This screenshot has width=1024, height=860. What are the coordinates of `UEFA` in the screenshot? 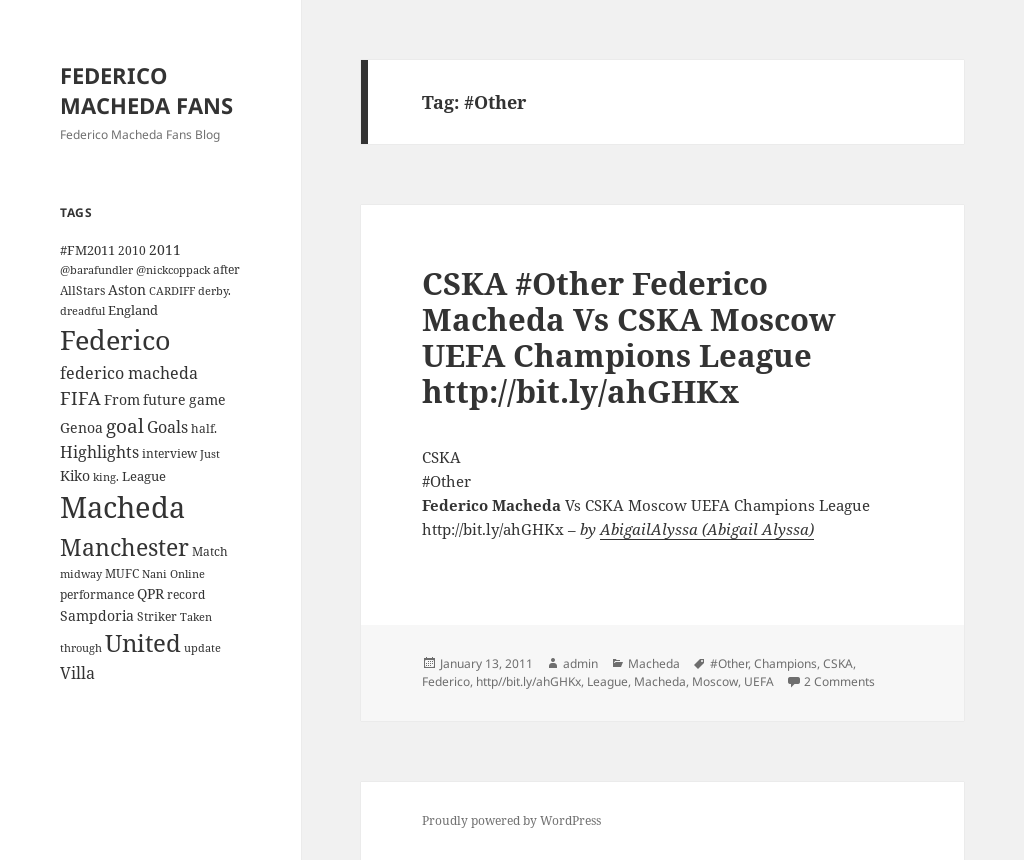 It's located at (759, 681).